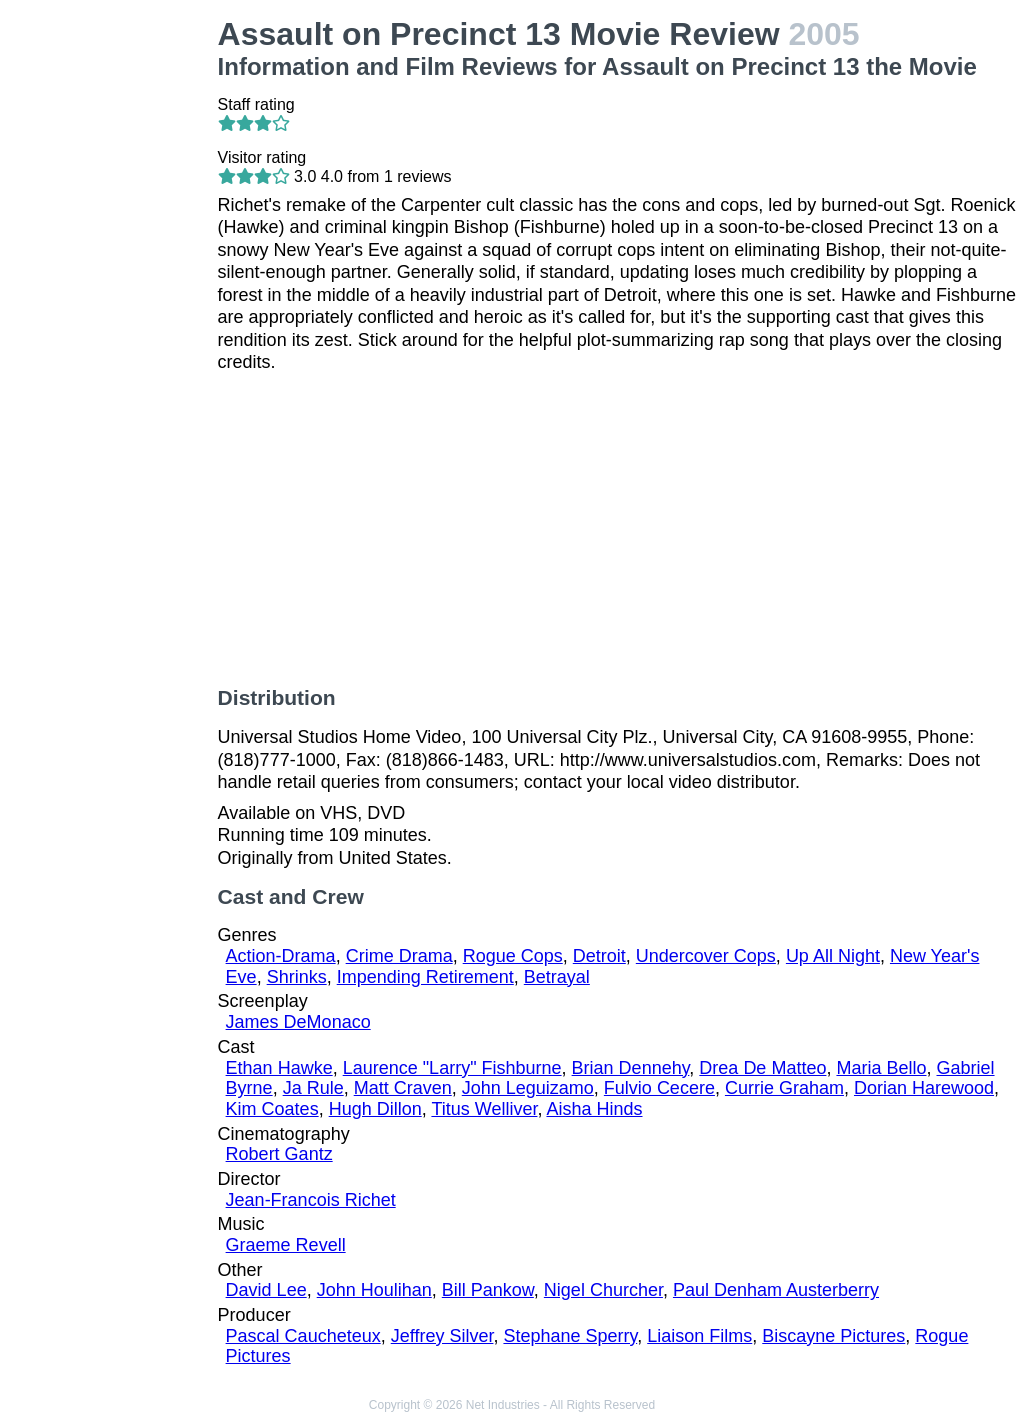 Image resolution: width=1024 pixels, height=1421 pixels. What do you see at coordinates (557, 977) in the screenshot?
I see `Betrayal` at bounding box center [557, 977].